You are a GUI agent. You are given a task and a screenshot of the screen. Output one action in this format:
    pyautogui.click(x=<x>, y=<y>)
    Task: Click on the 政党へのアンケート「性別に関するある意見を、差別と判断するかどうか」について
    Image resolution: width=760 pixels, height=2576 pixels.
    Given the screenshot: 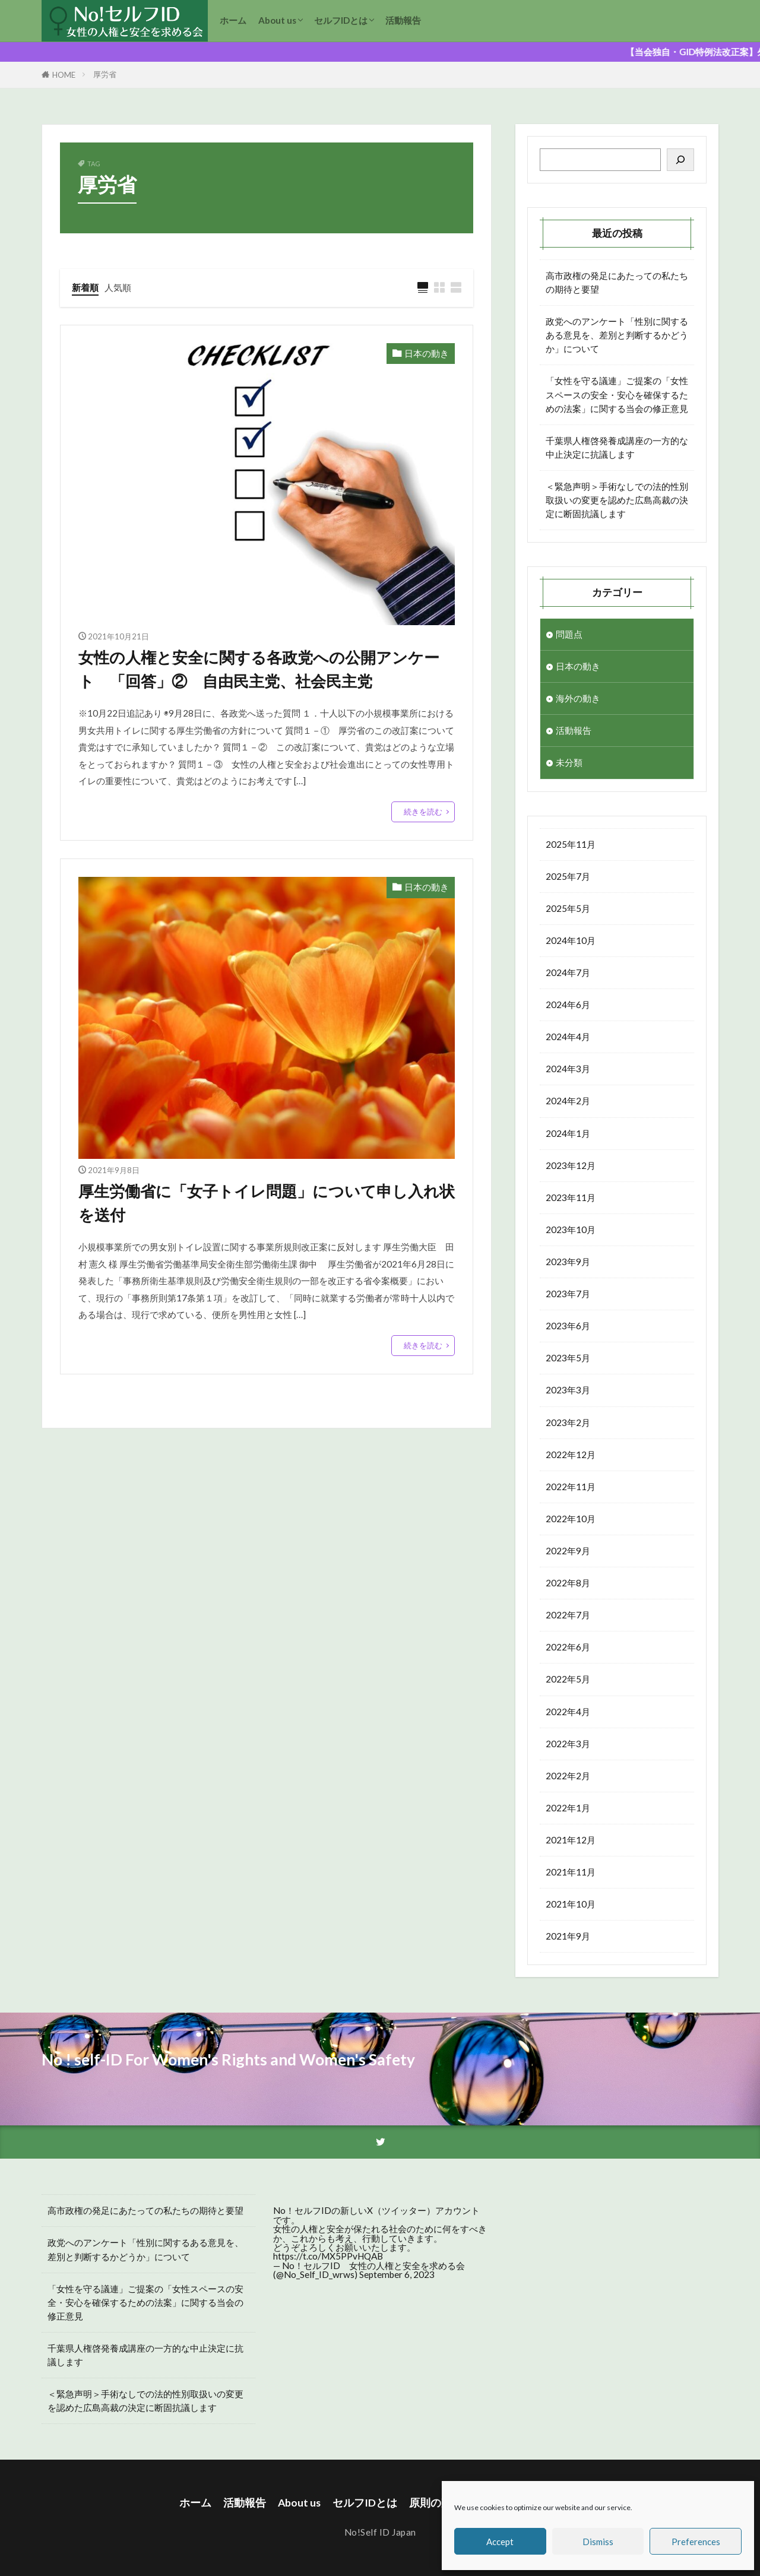 What is the action you would take?
    pyautogui.click(x=617, y=335)
    